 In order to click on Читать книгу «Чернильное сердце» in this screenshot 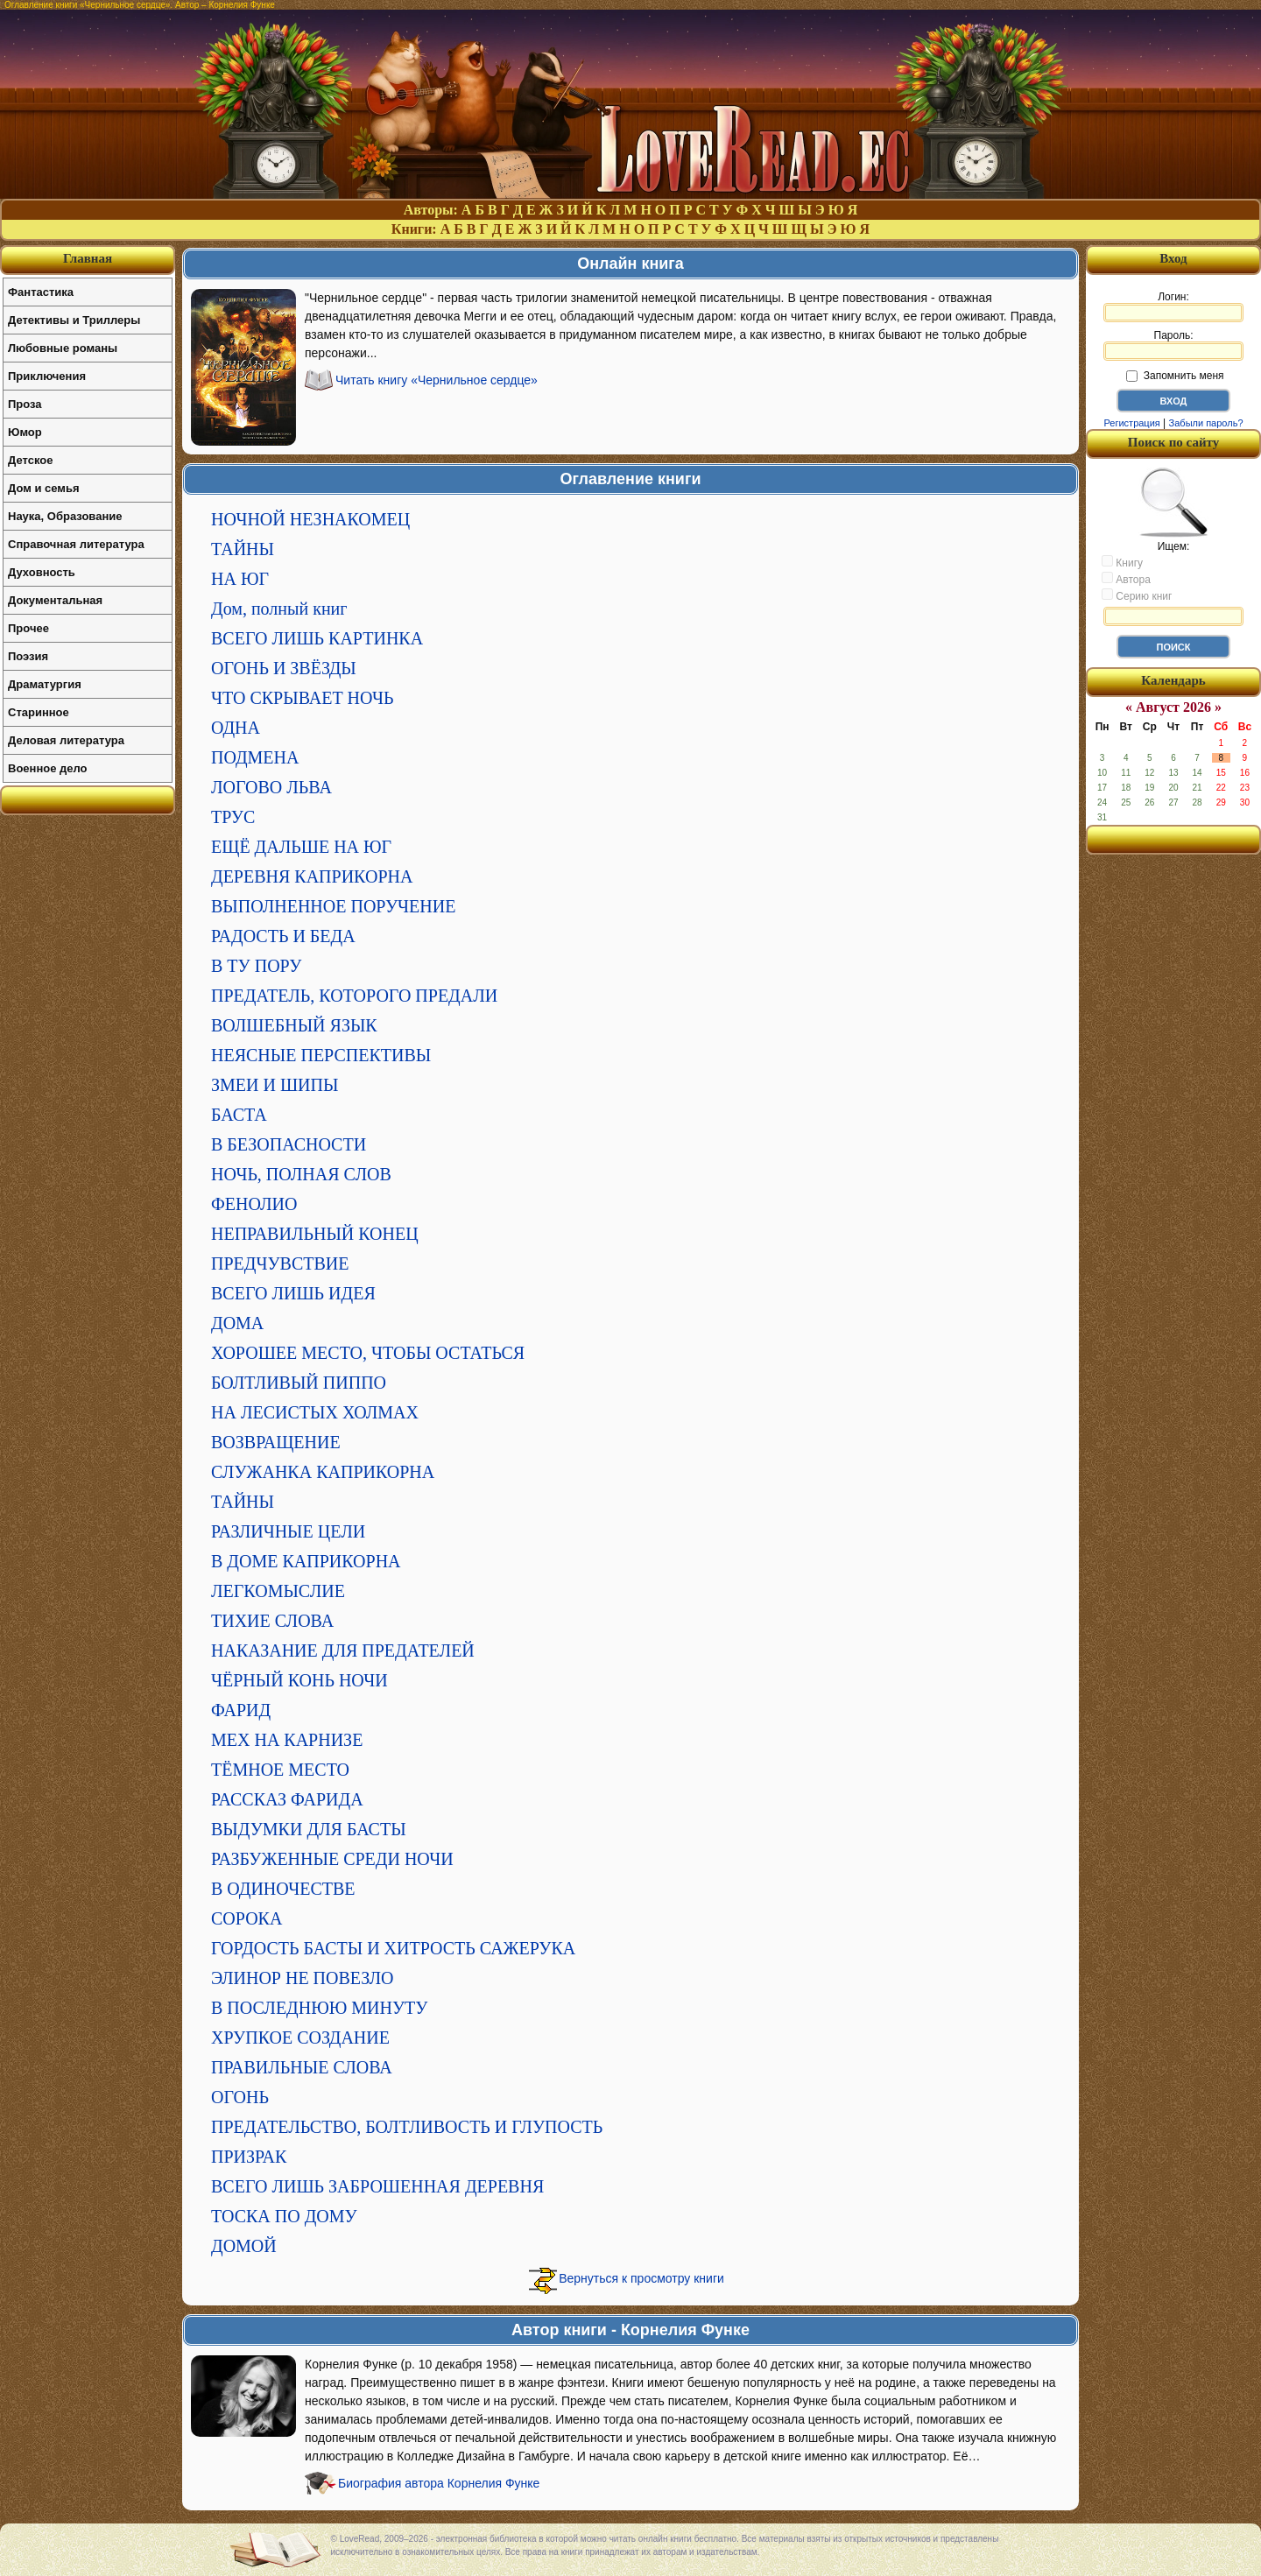, I will do `click(436, 380)`.